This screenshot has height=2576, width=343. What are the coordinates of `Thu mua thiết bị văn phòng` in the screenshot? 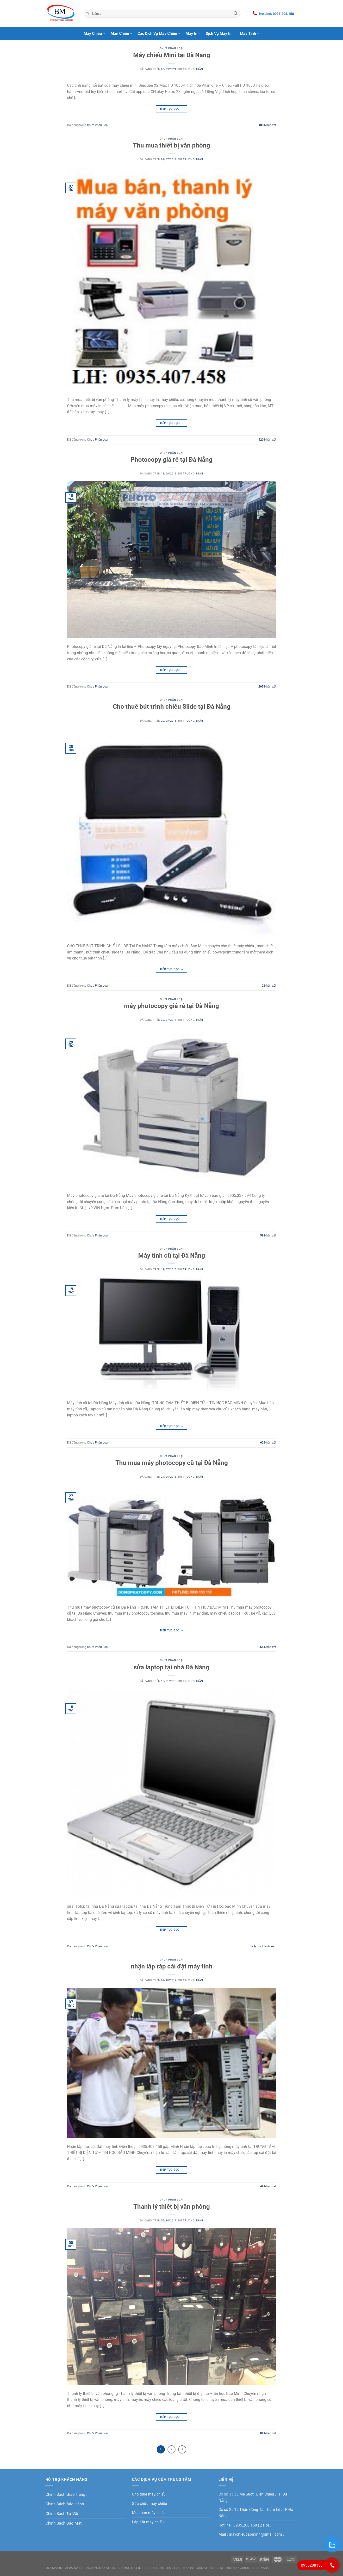 It's located at (171, 145).